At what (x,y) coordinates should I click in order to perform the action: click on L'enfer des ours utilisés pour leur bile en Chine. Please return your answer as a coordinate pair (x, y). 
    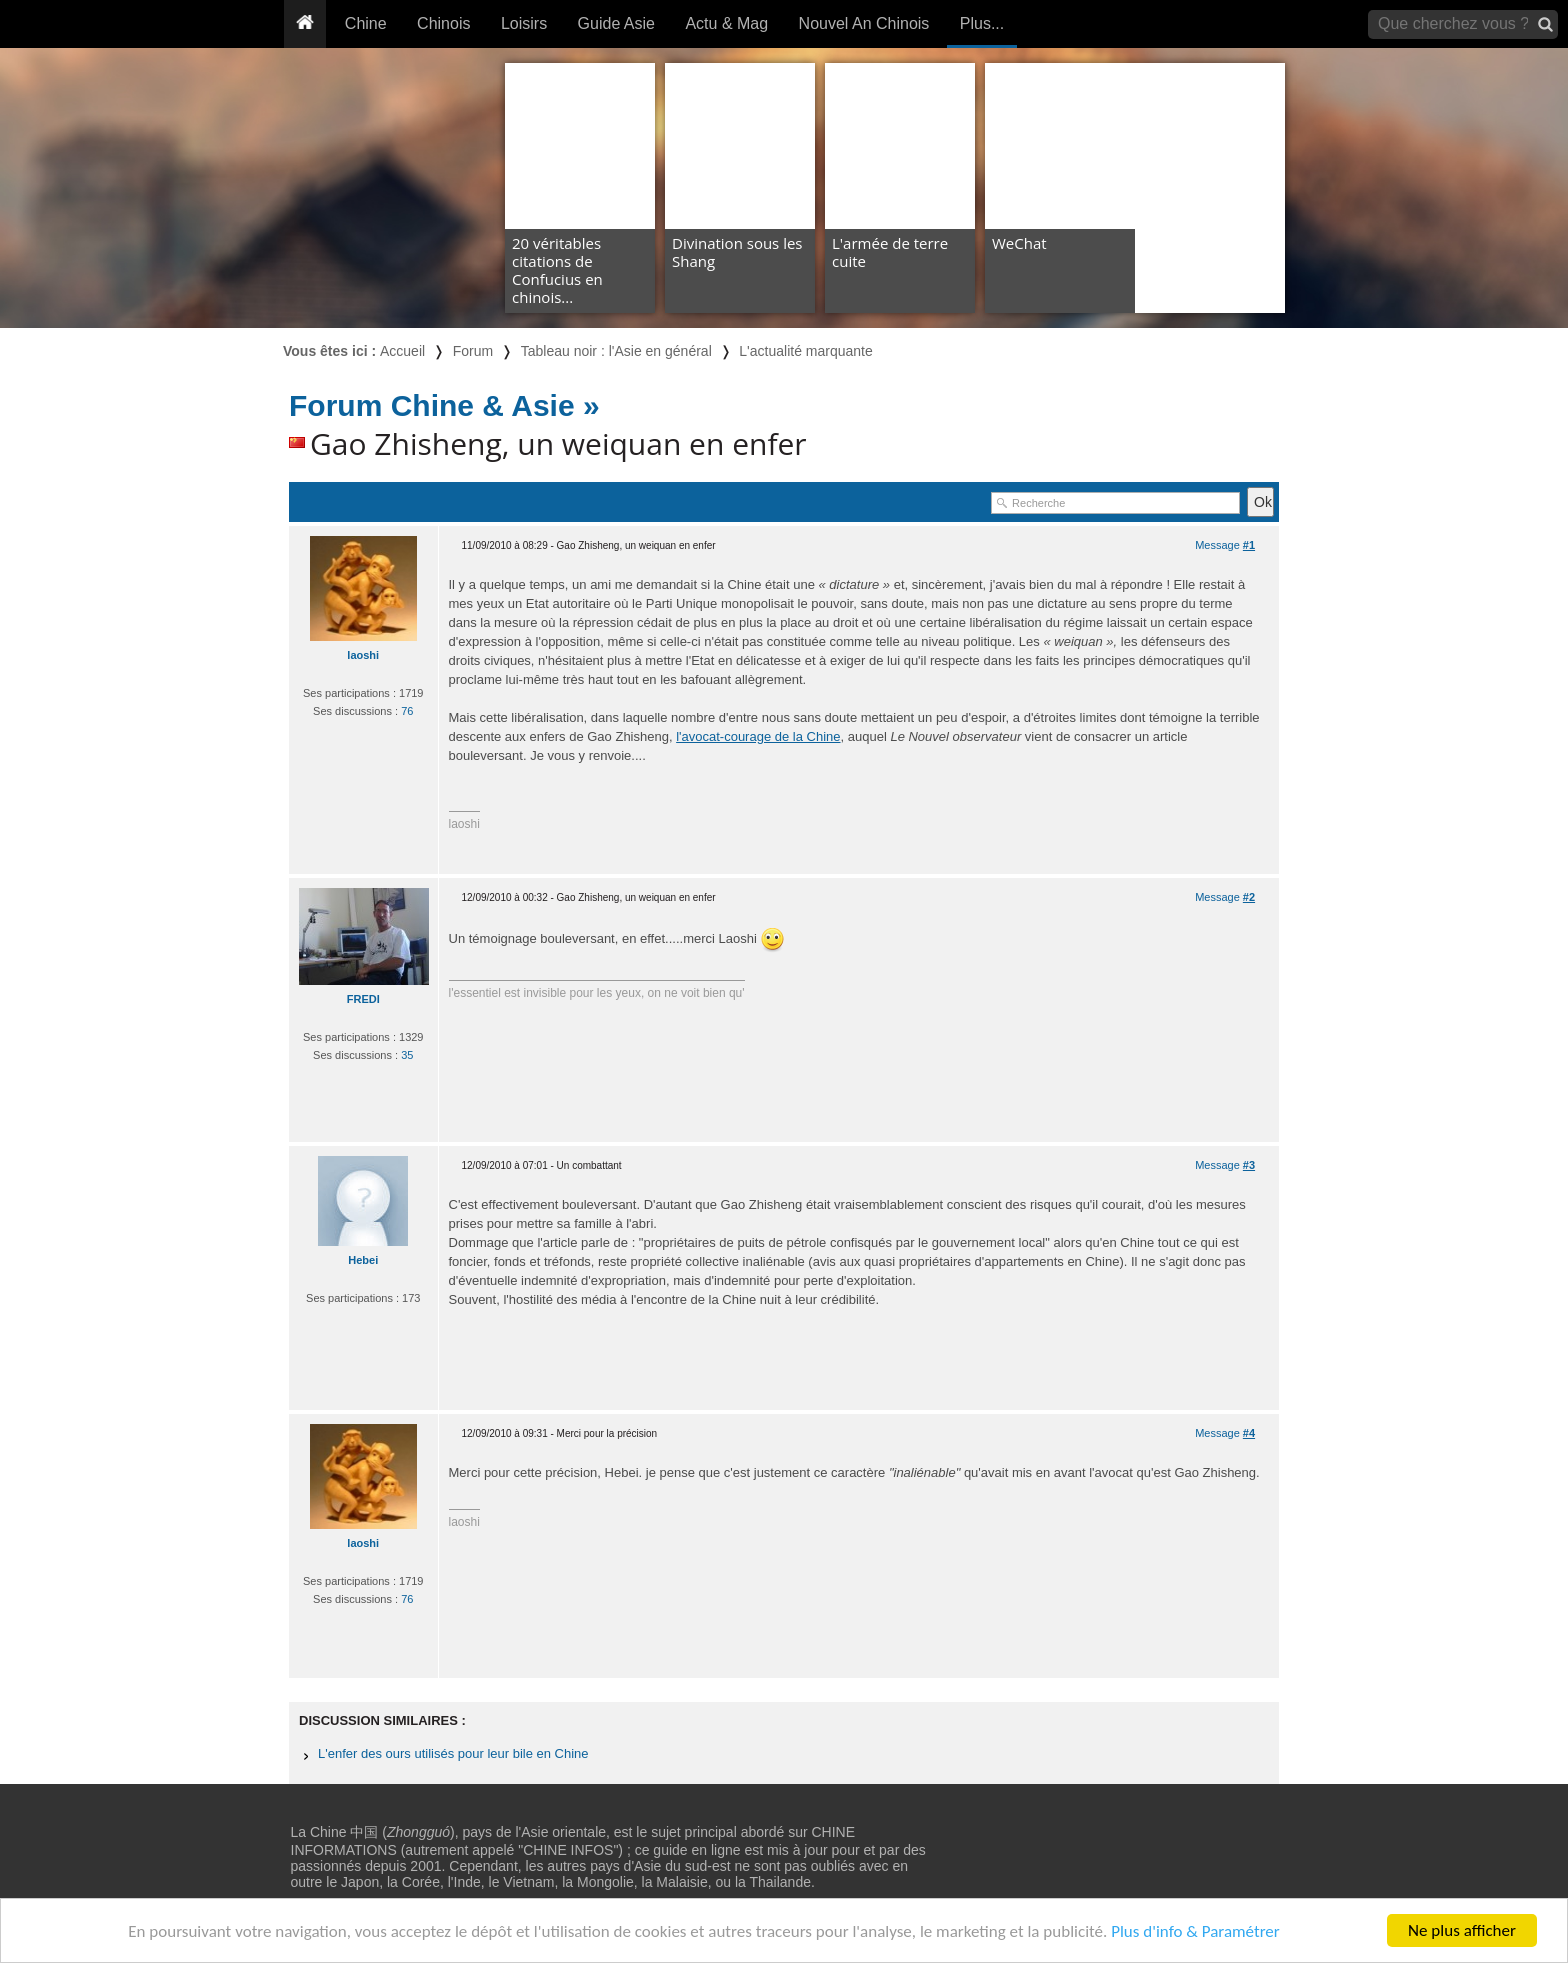
    Looking at the image, I should click on (453, 1753).